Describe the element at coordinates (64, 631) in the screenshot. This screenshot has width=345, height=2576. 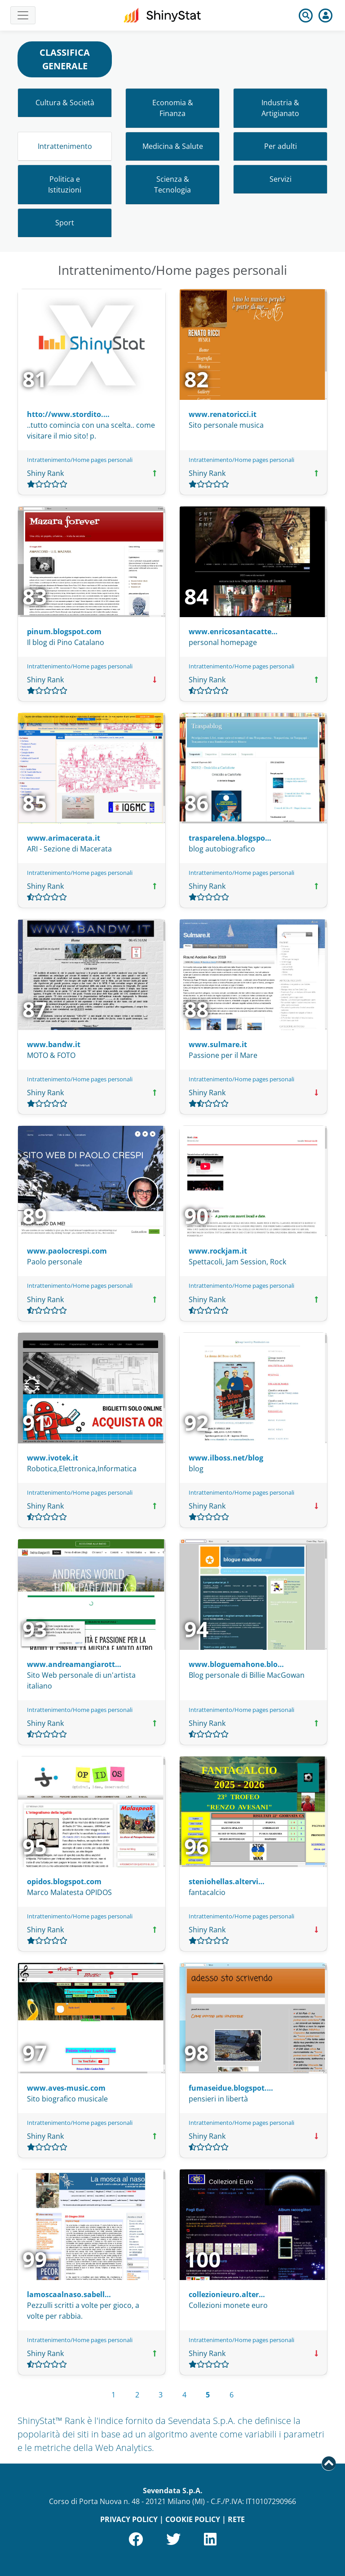
I see `pinum.blogspot.com` at that location.